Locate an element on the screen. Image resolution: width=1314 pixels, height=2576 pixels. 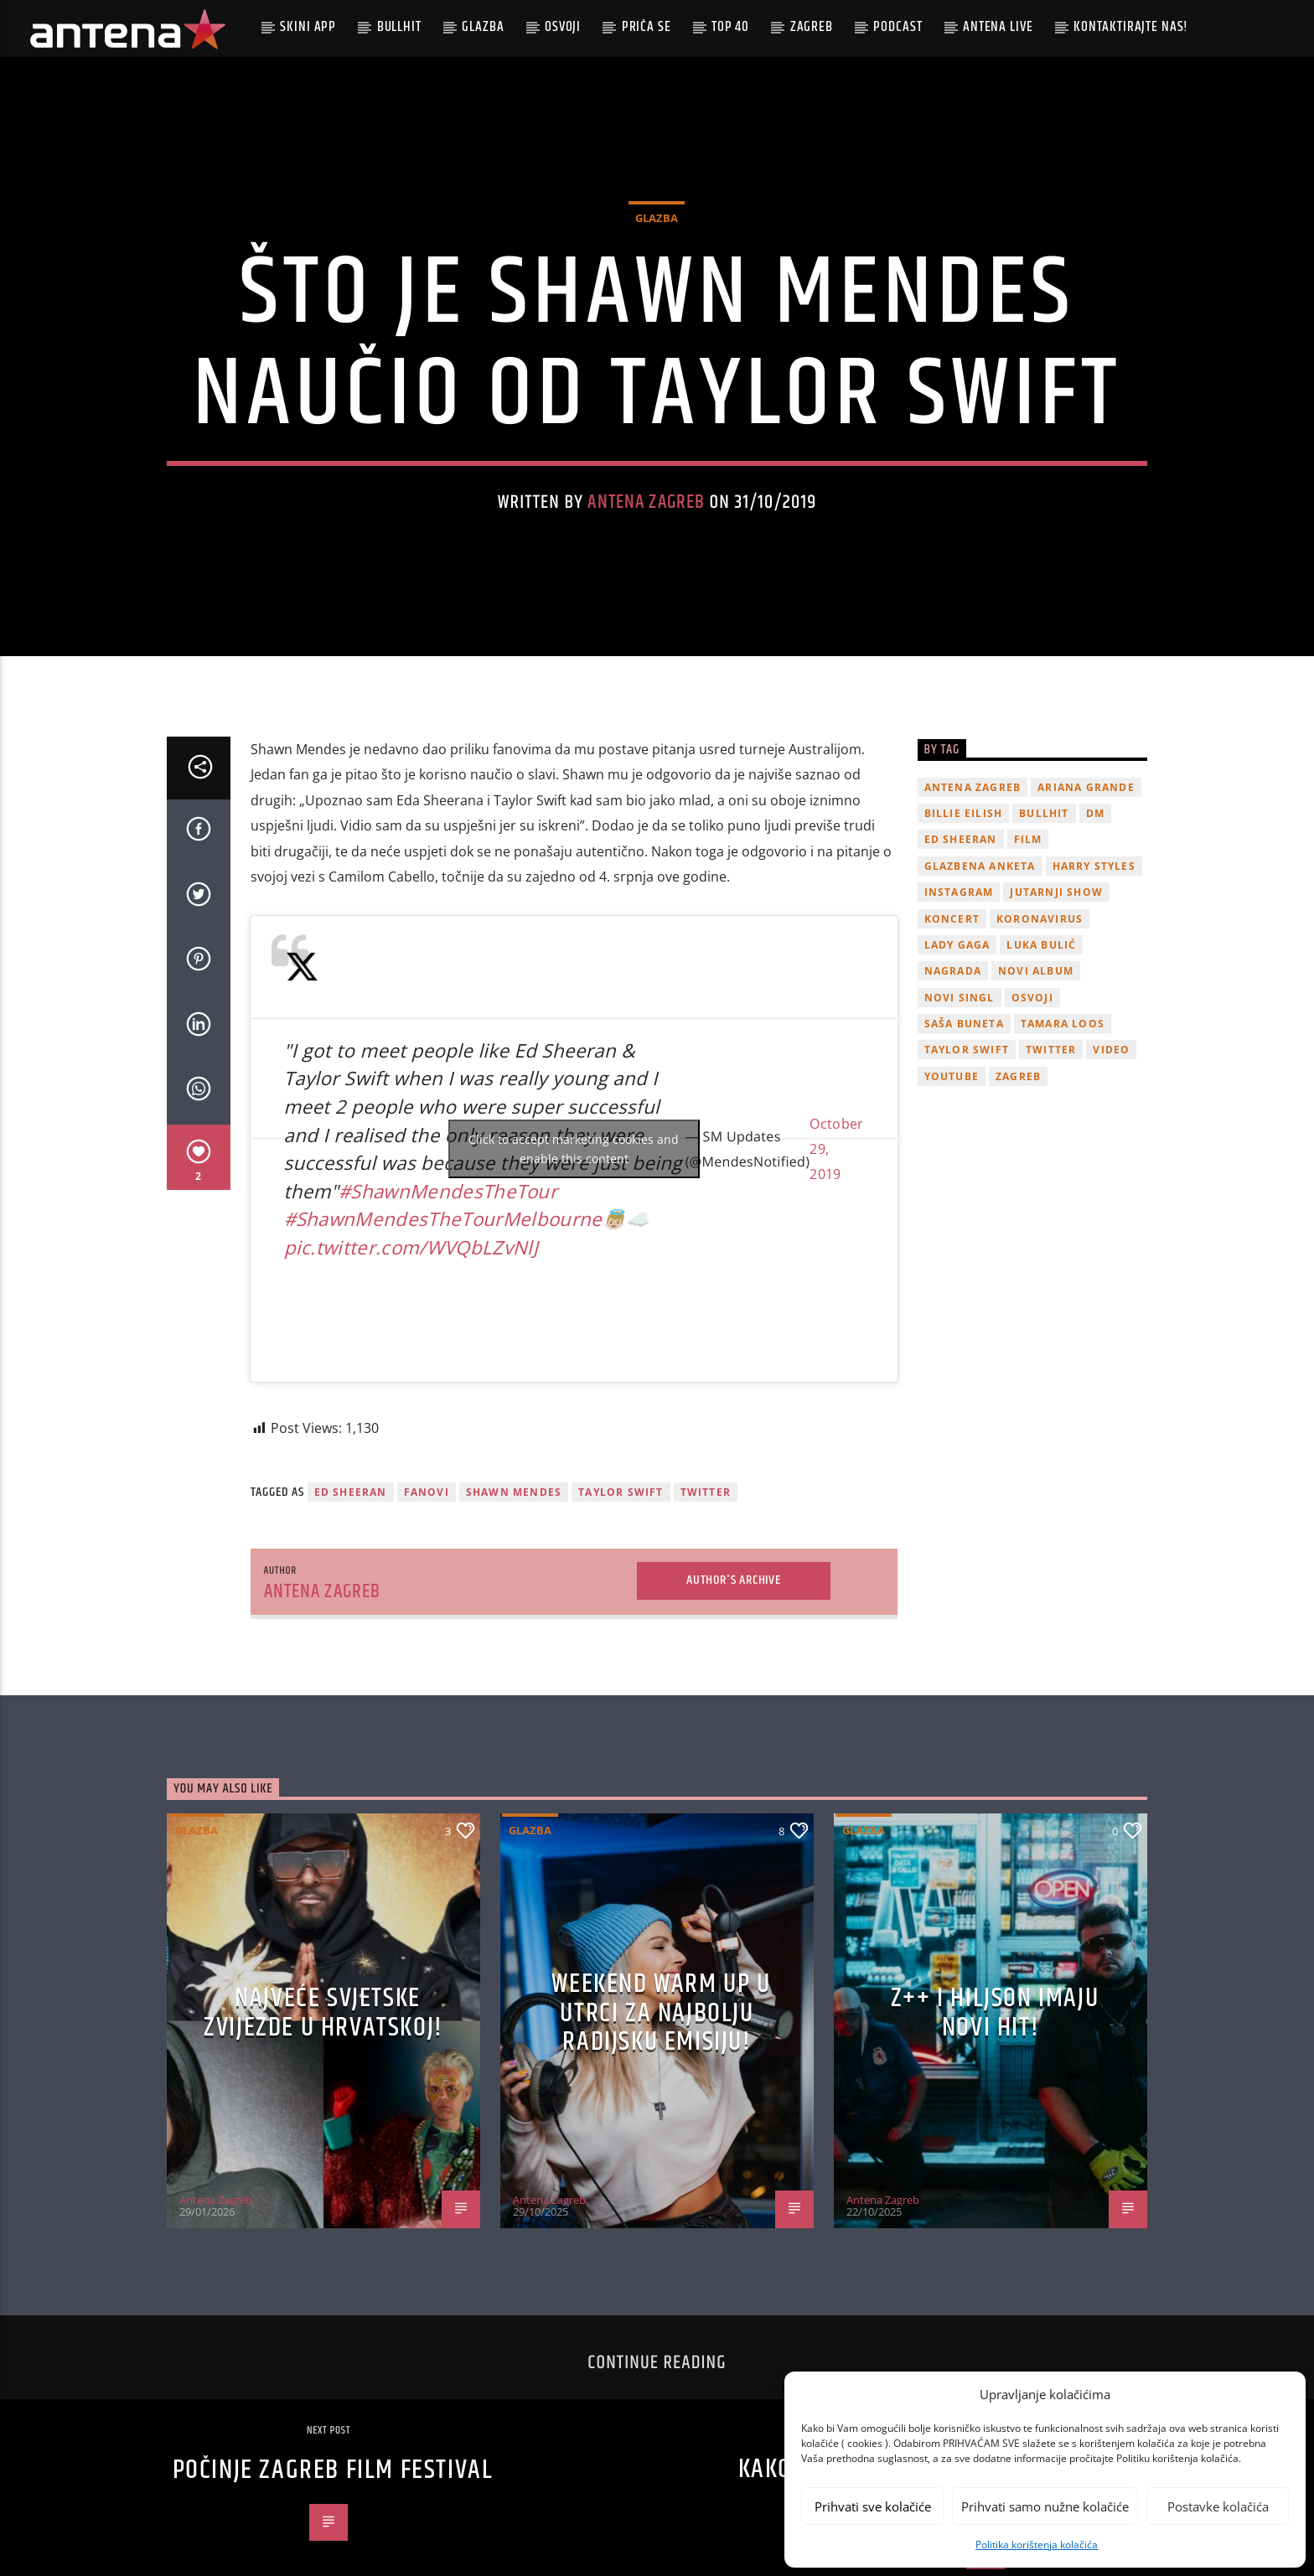
Priča se is located at coordinates (646, 27).